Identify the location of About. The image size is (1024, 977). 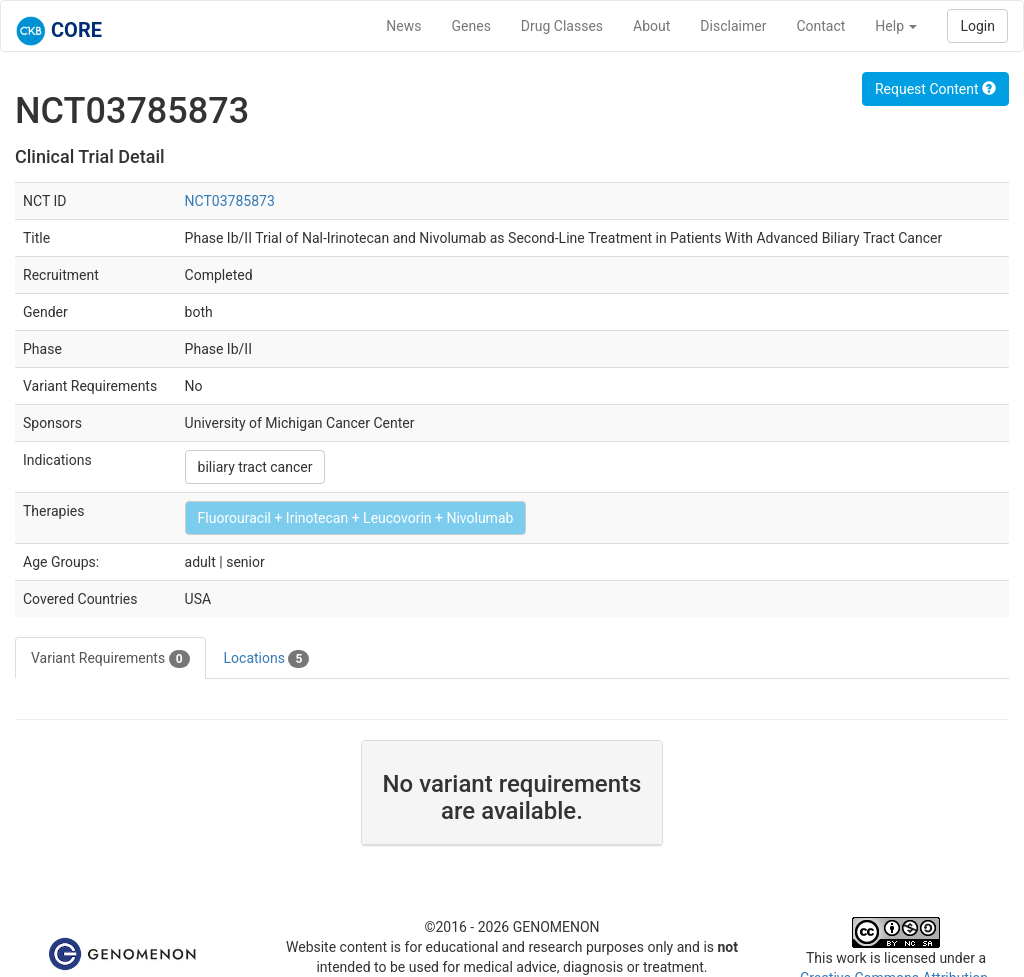
(651, 26).